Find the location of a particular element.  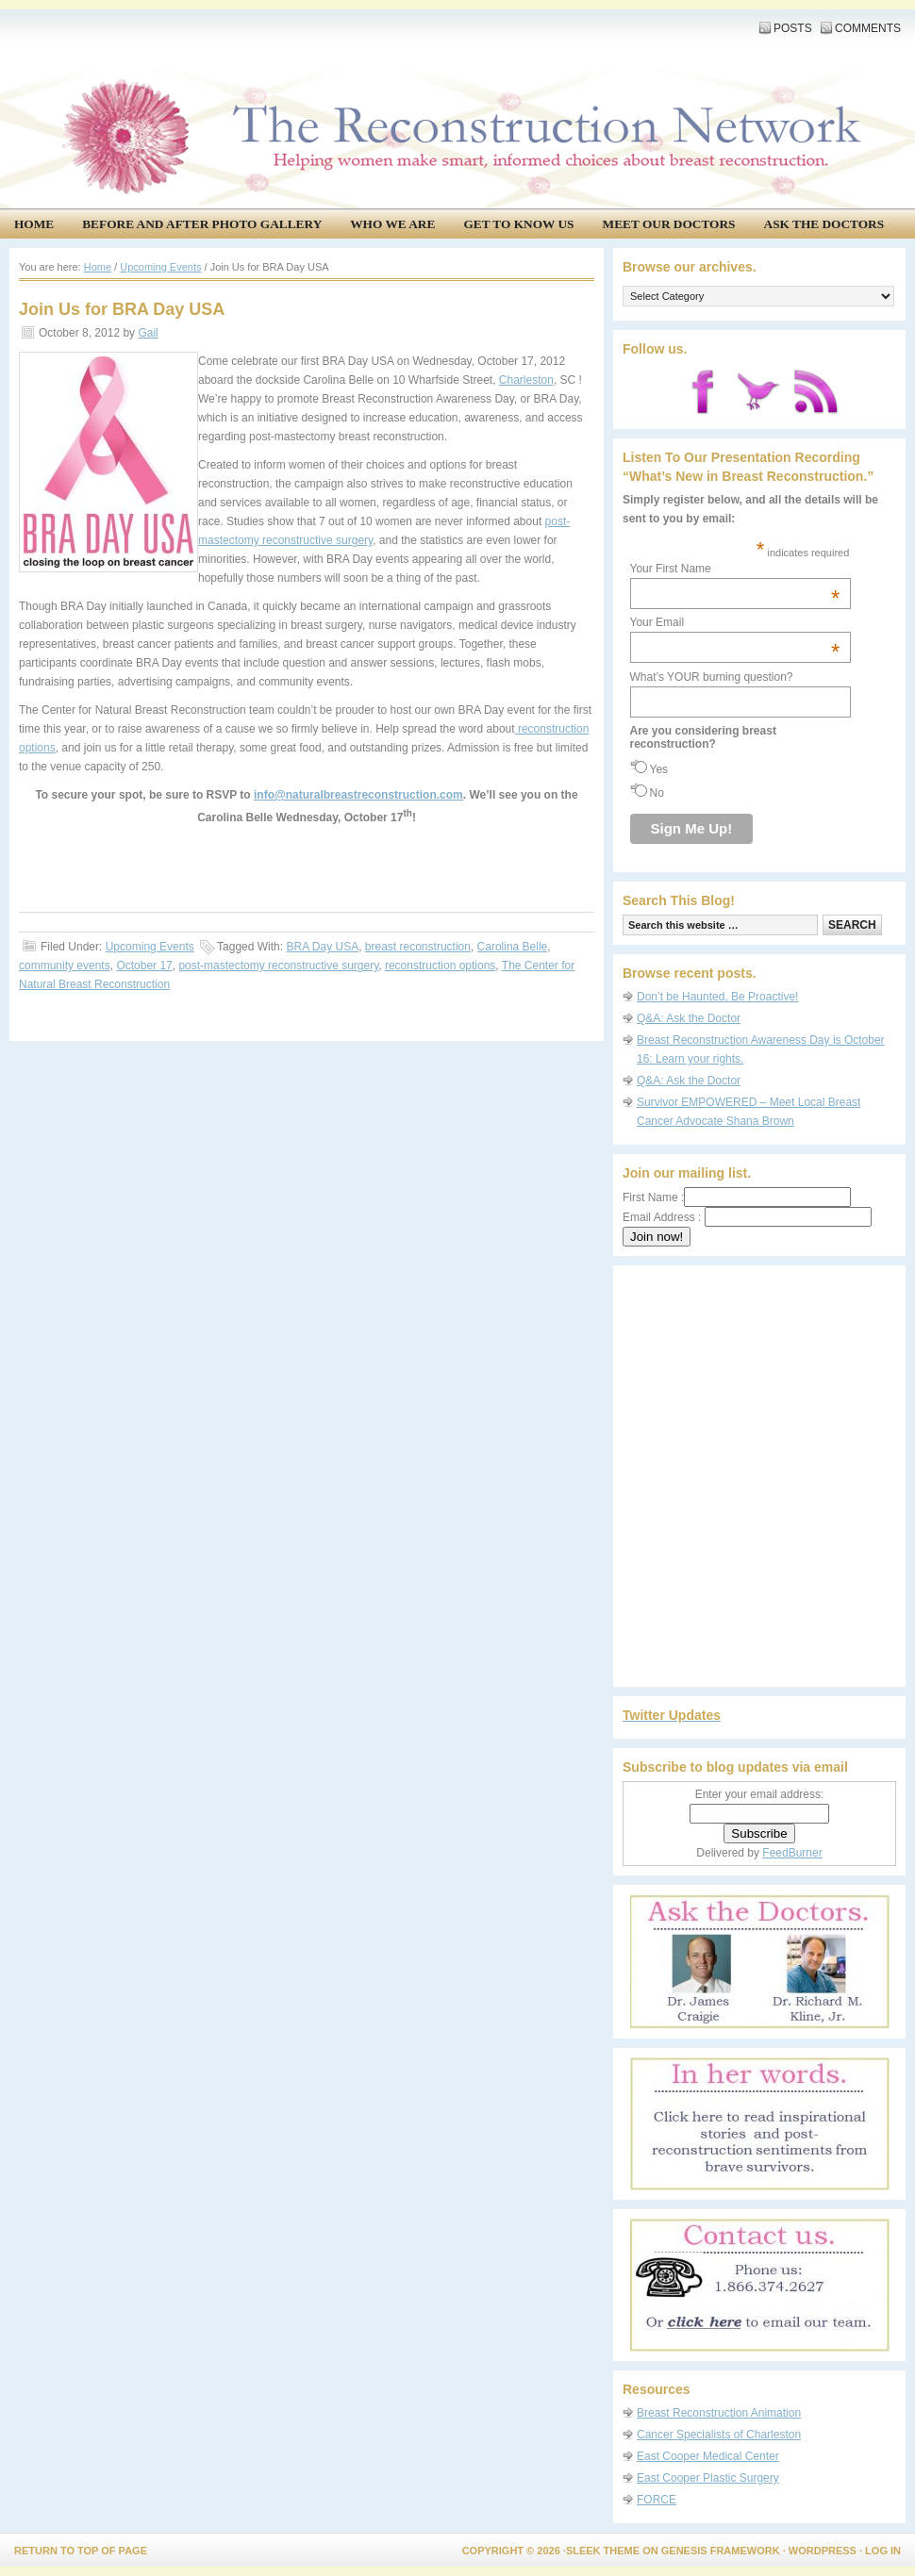

Sleek Theme is located at coordinates (603, 2550).